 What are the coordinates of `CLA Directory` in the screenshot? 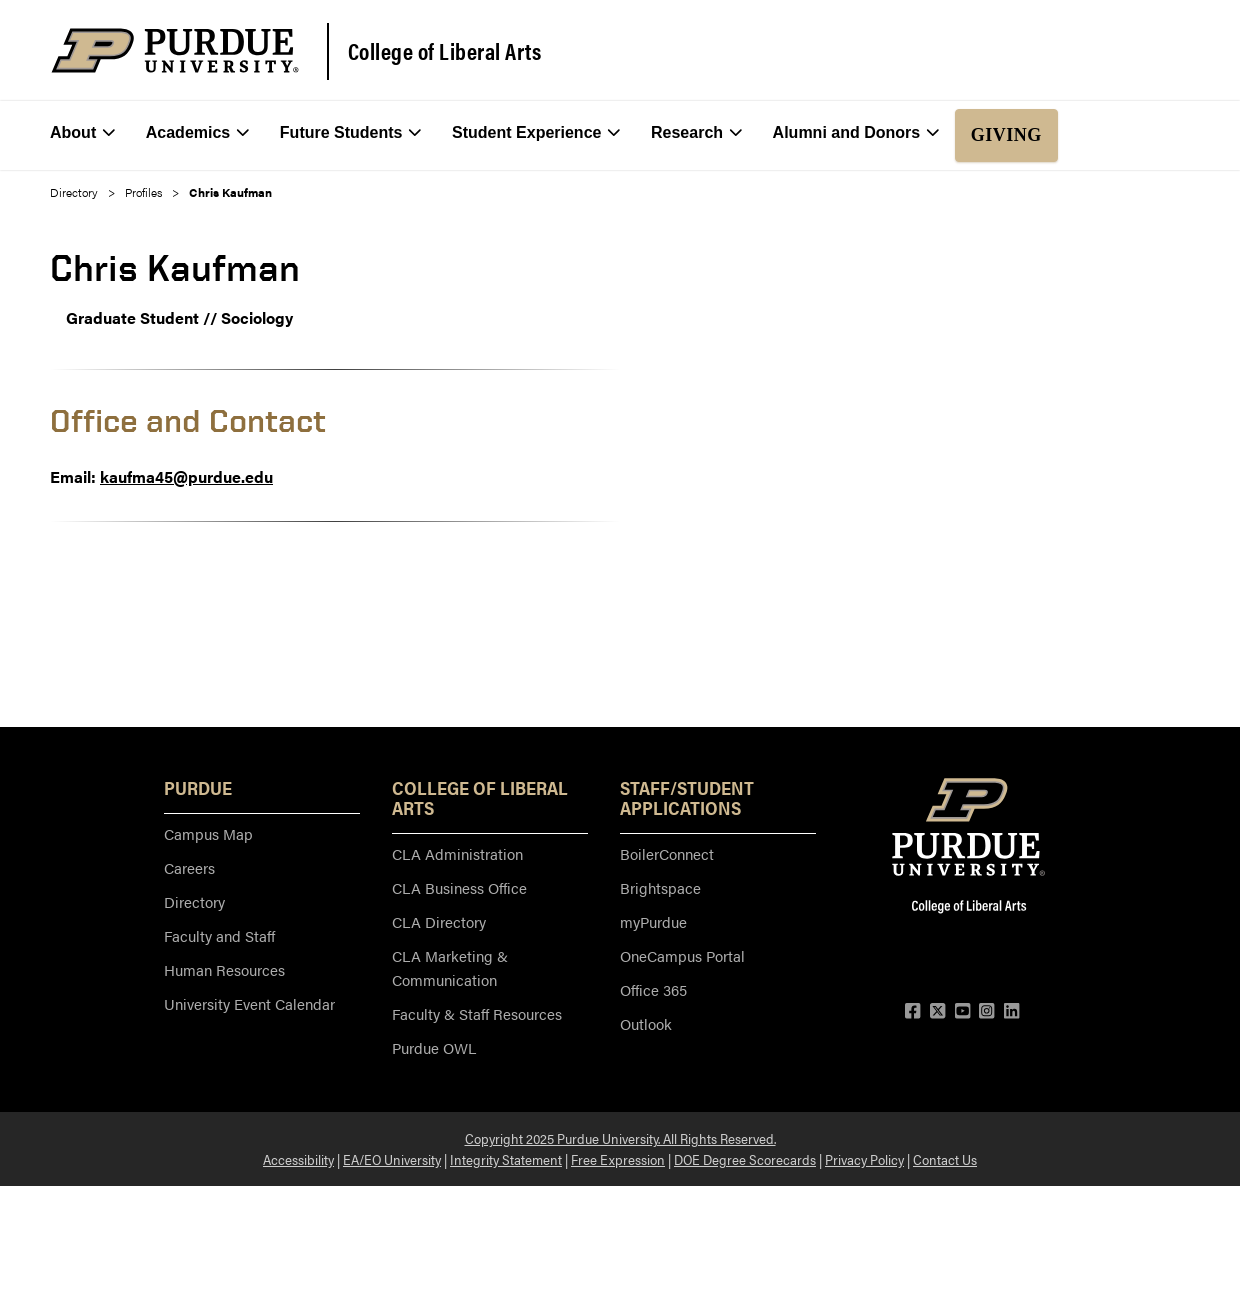 It's located at (439, 921).